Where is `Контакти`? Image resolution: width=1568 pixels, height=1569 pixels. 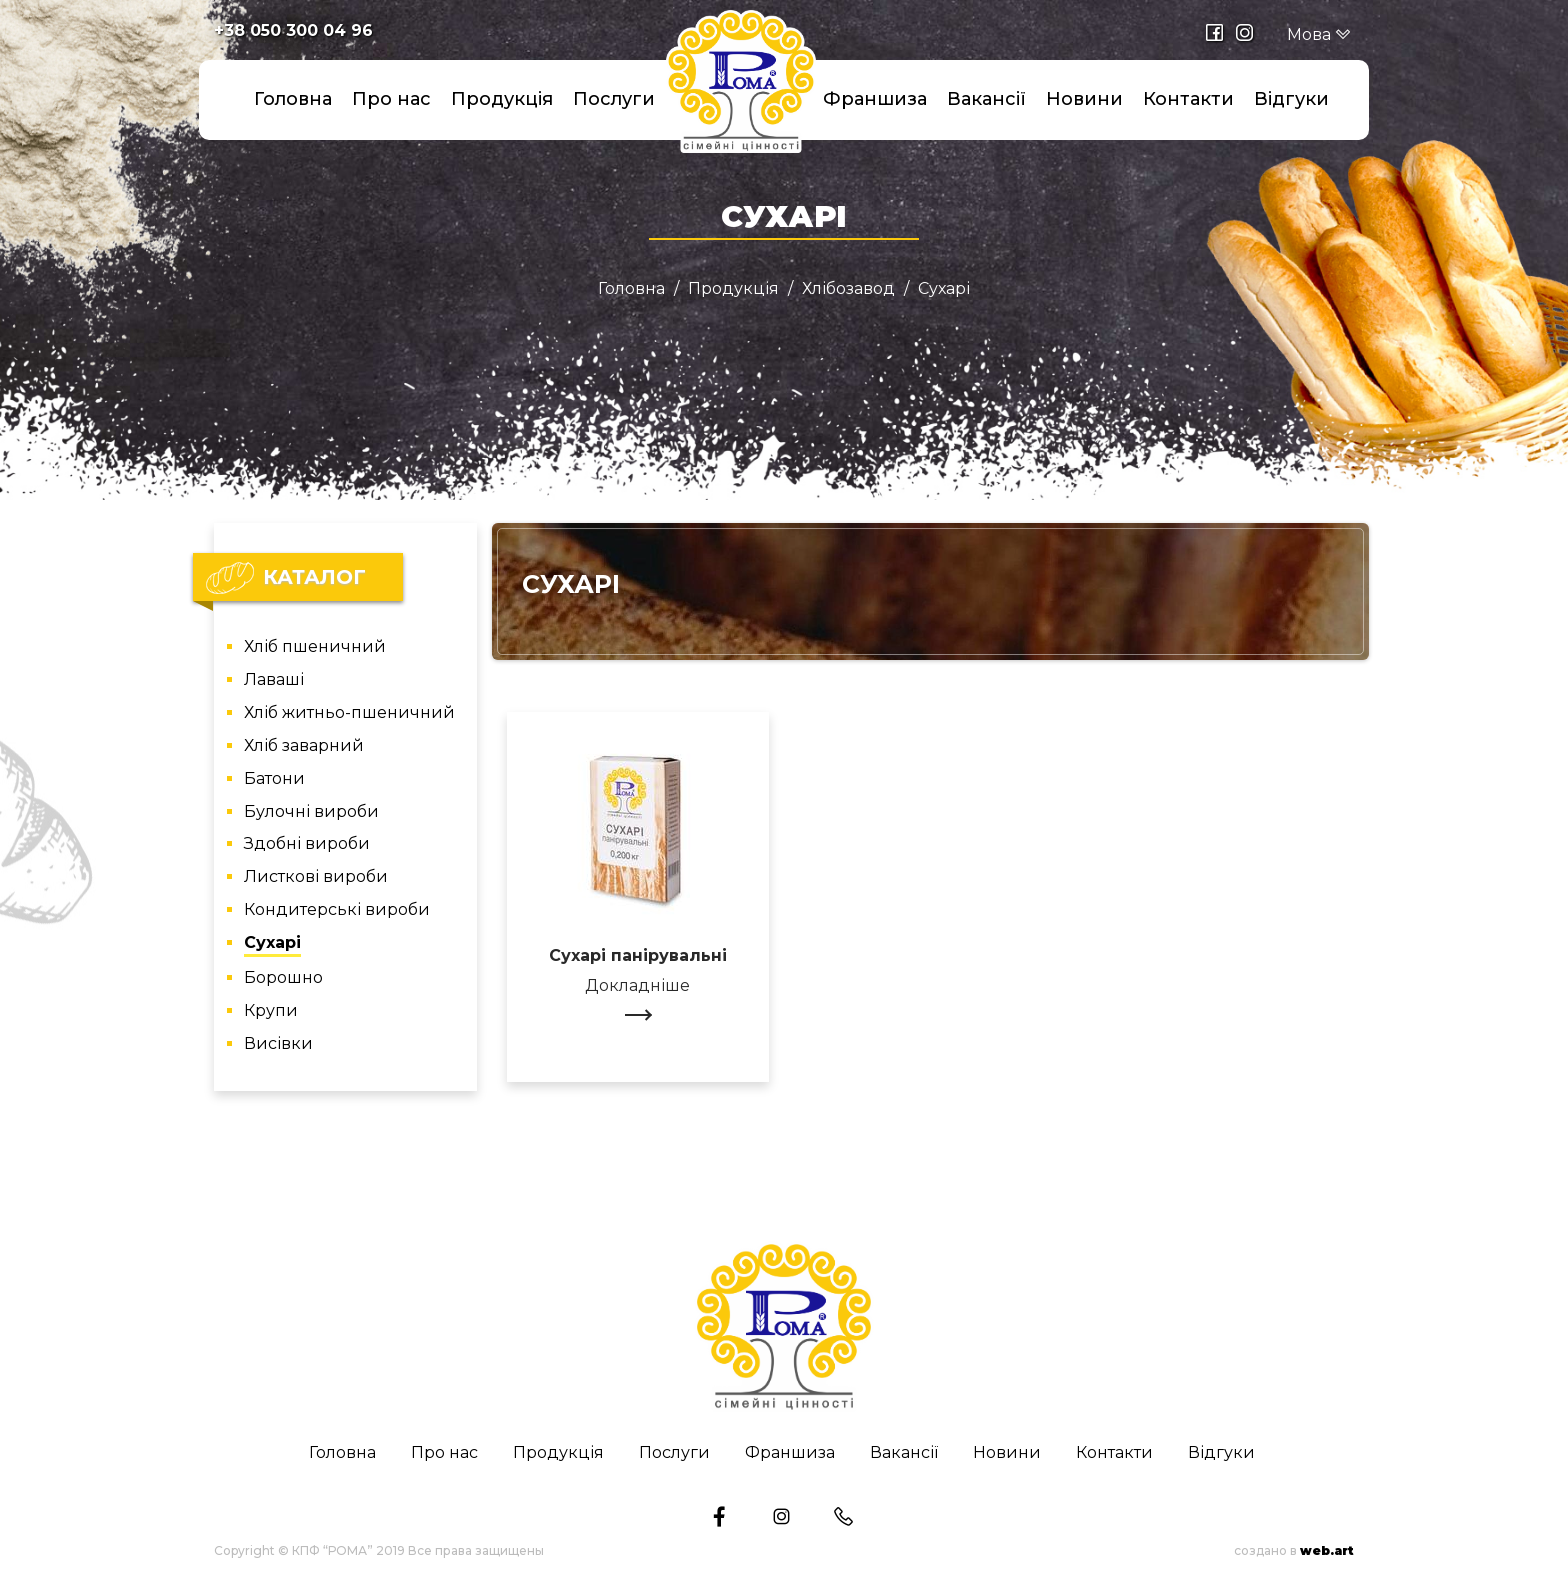
Контакти is located at coordinates (1188, 99).